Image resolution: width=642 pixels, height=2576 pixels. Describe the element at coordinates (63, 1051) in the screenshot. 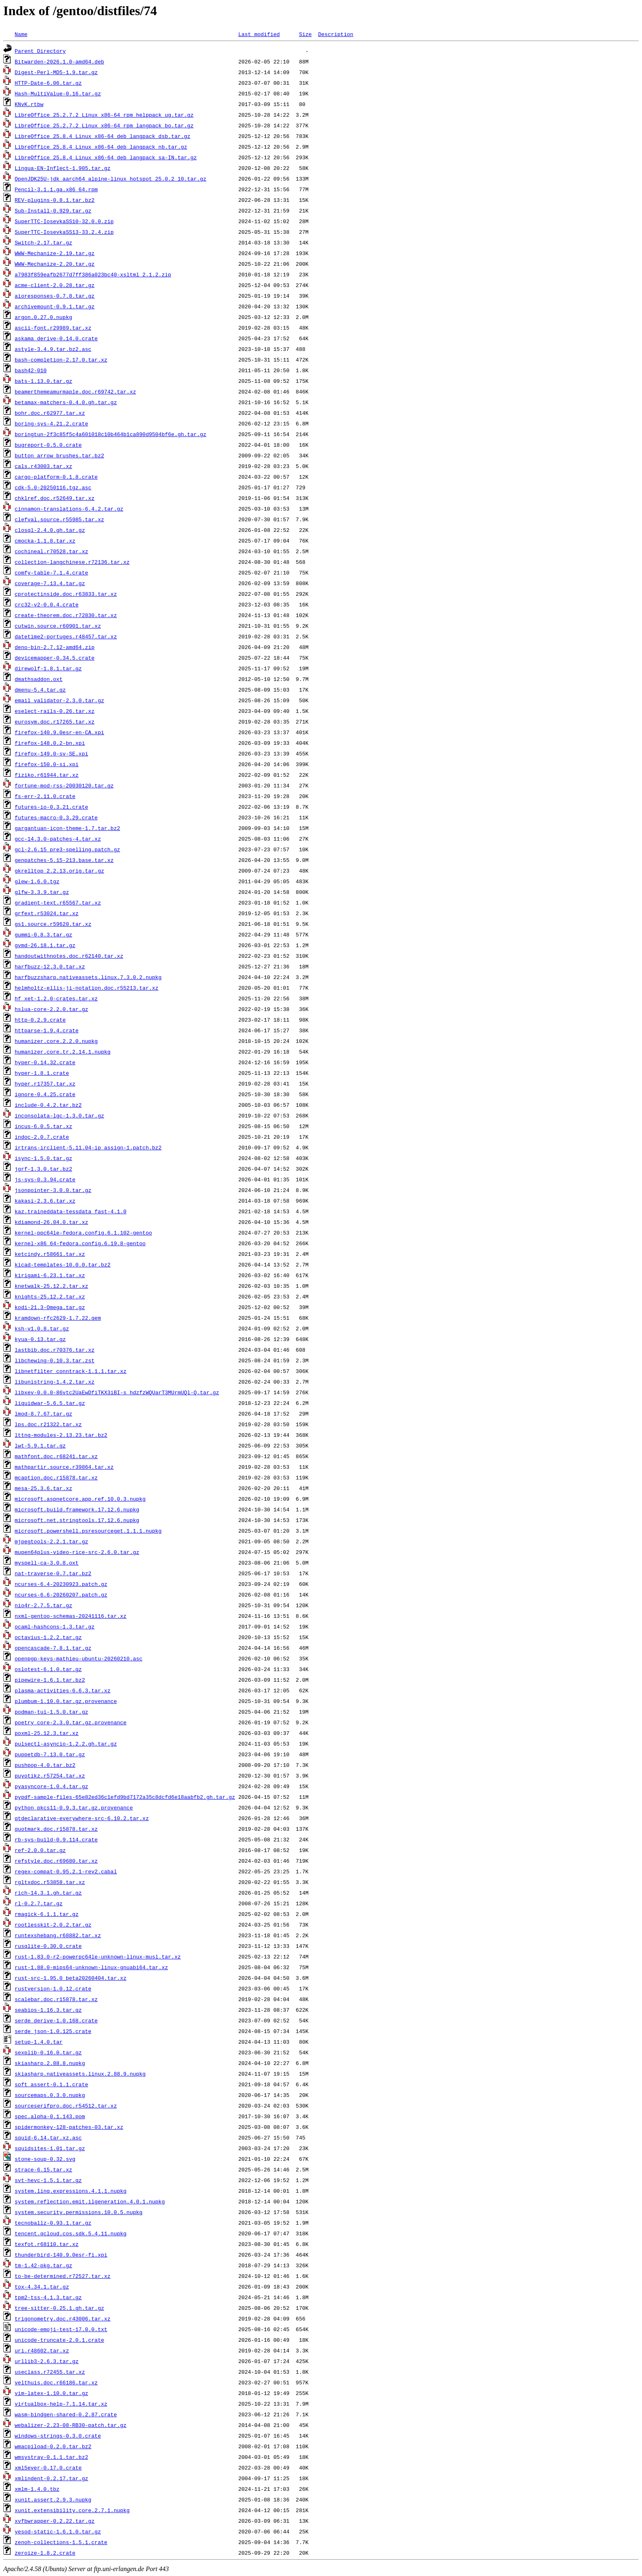

I see `humanizer.core.tr.2.14.1.nupkg` at that location.